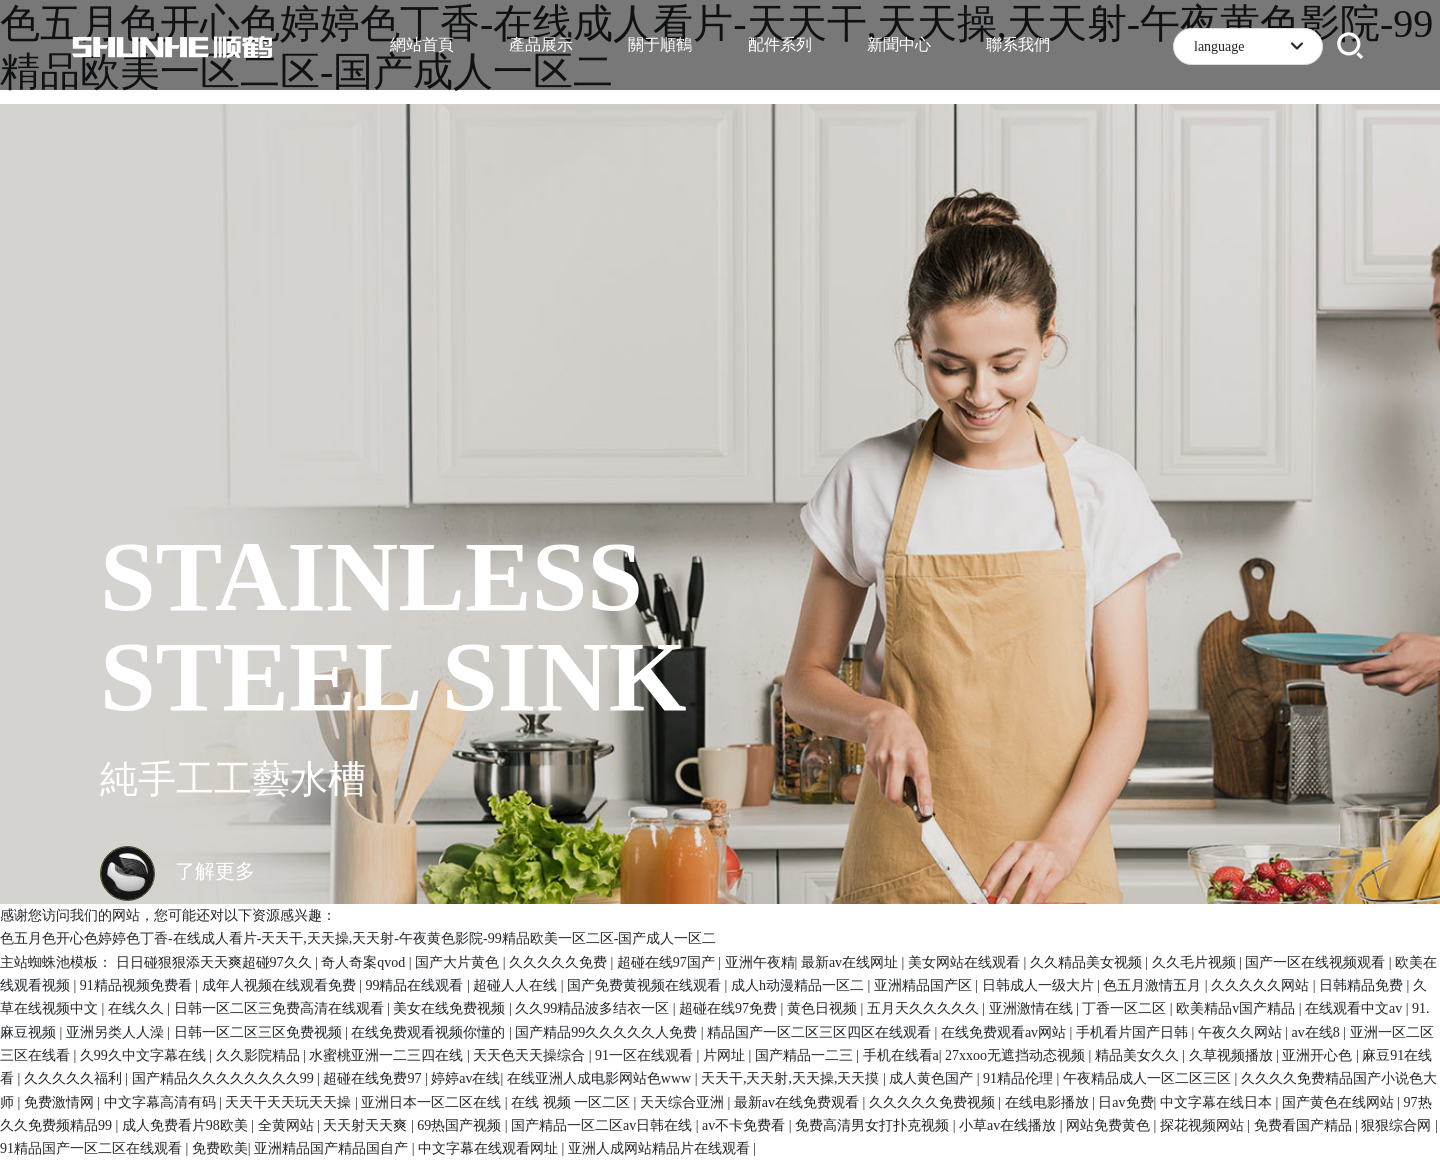  Describe the element at coordinates (730, 1008) in the screenshot. I see `超碰在线97免费` at that location.